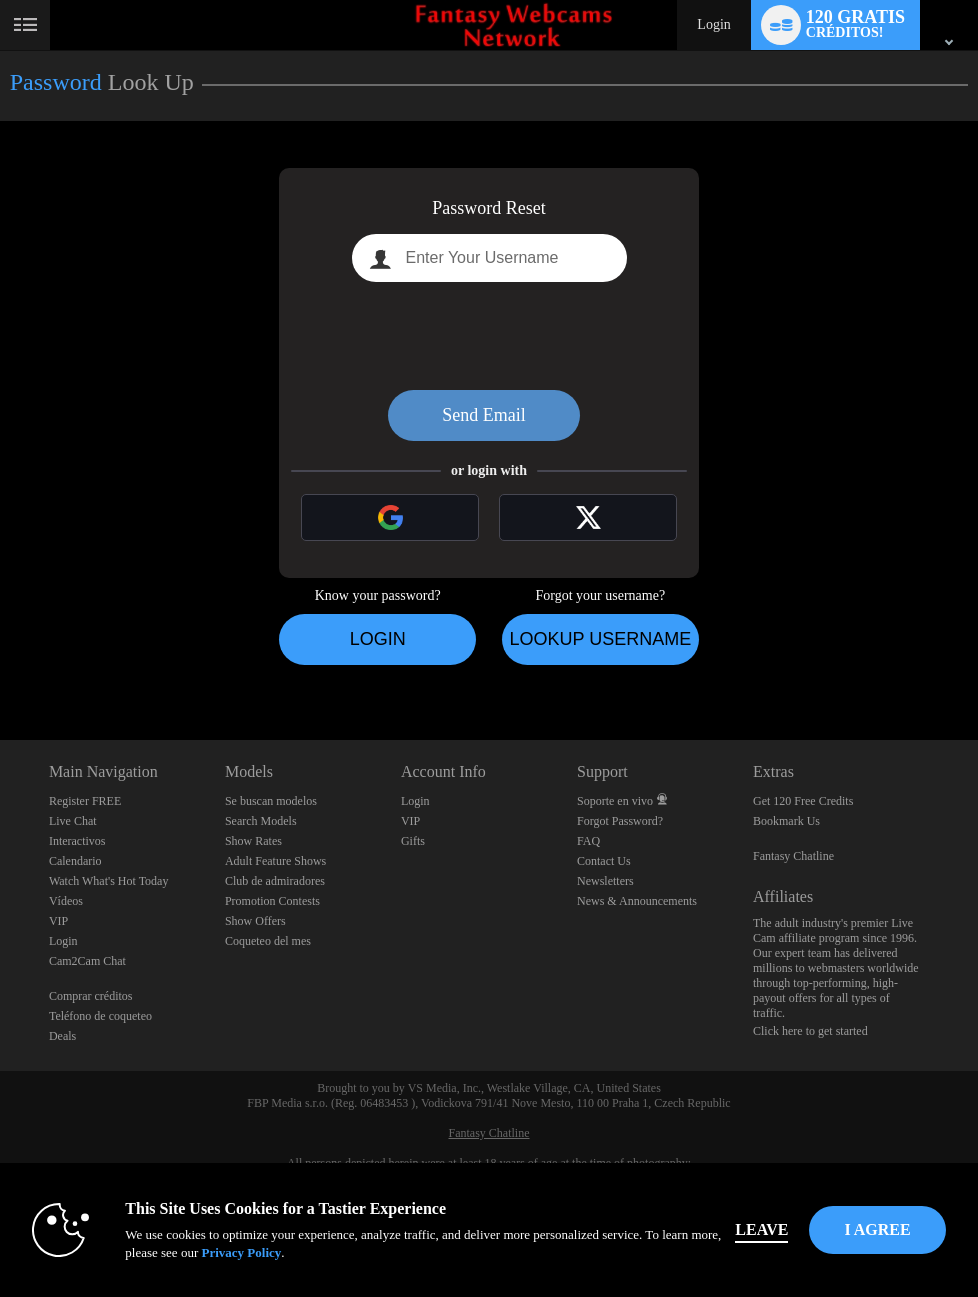 The width and height of the screenshot is (978, 1297). I want to click on Search Models, so click(261, 821).